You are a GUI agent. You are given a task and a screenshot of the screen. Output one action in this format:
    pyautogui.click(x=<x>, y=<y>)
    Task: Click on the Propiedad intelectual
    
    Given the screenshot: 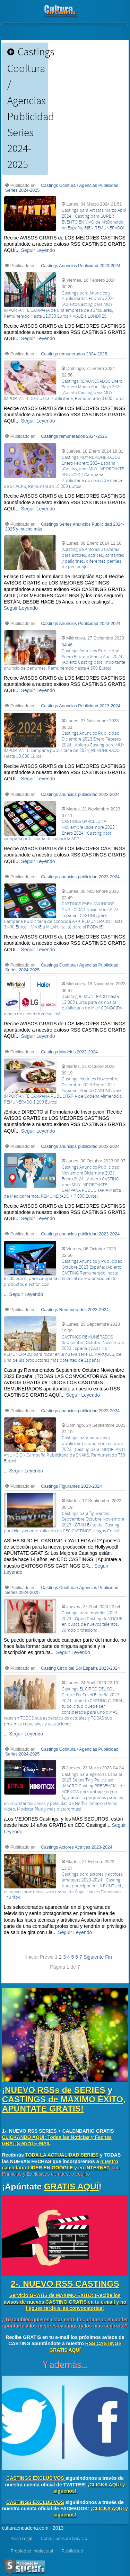 What is the action you would take?
    pyautogui.click(x=32, y=2551)
    